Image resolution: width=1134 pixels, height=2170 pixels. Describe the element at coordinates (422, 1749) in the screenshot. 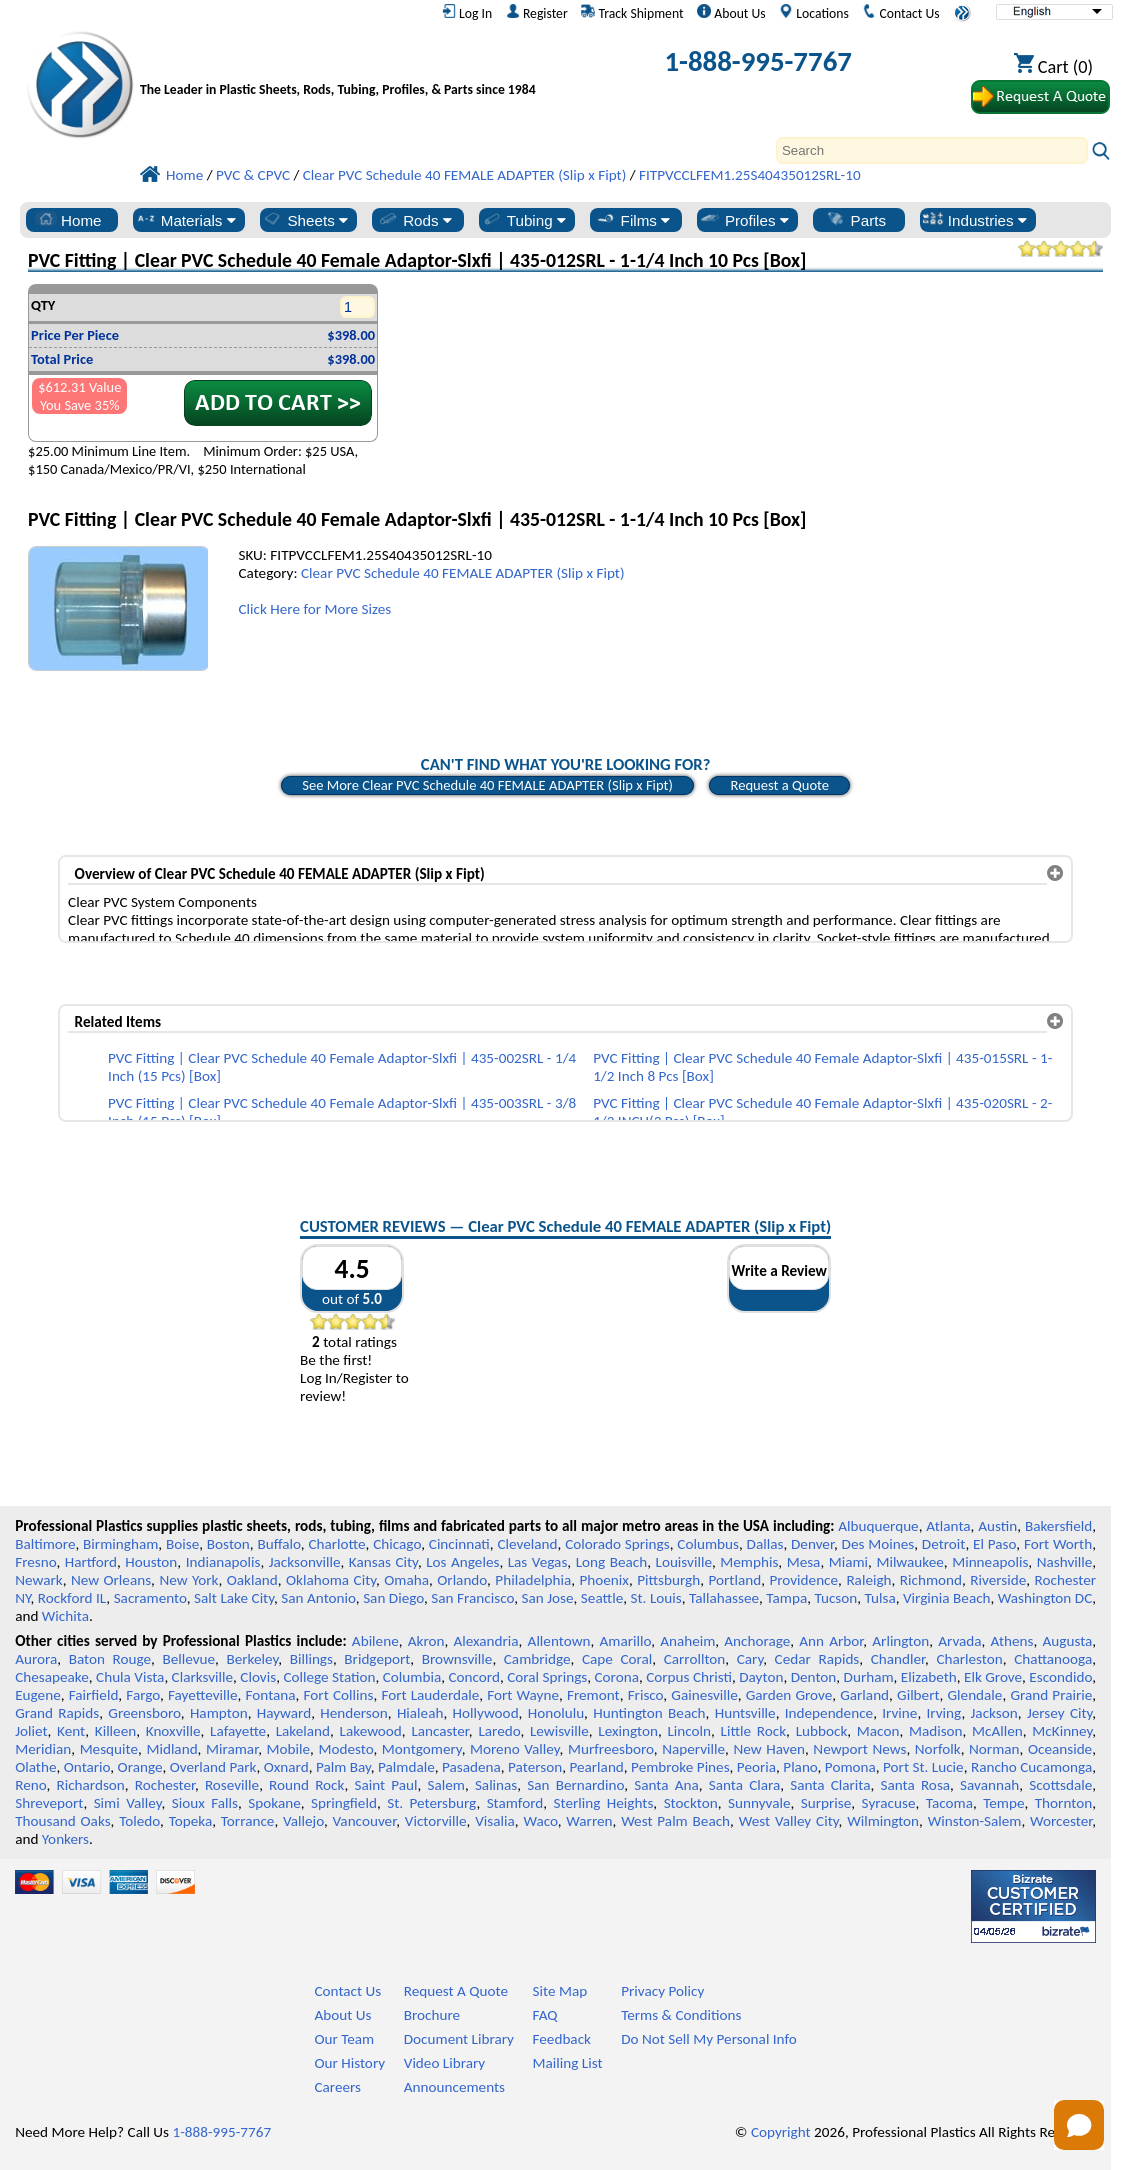

I see `Montgomery` at that location.